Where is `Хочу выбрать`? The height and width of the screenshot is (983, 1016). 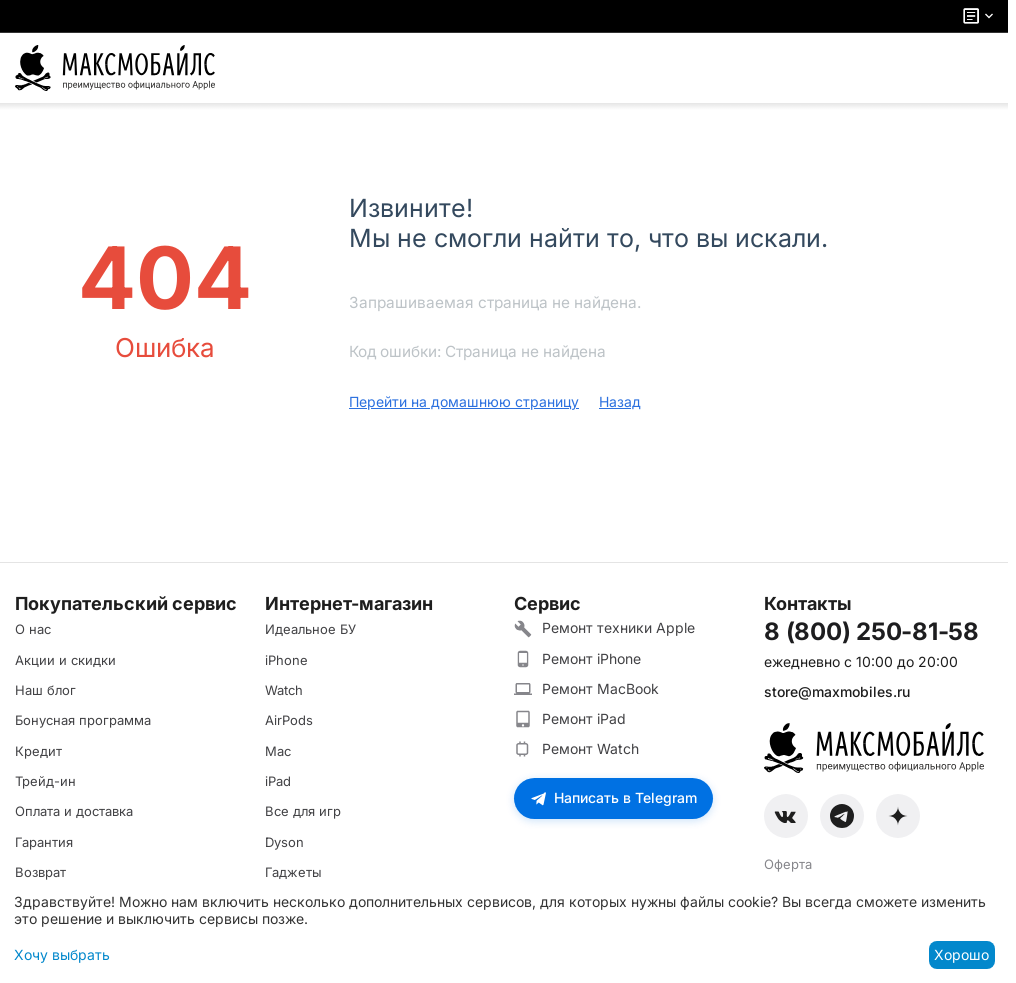 Хочу выбрать is located at coordinates (62, 954).